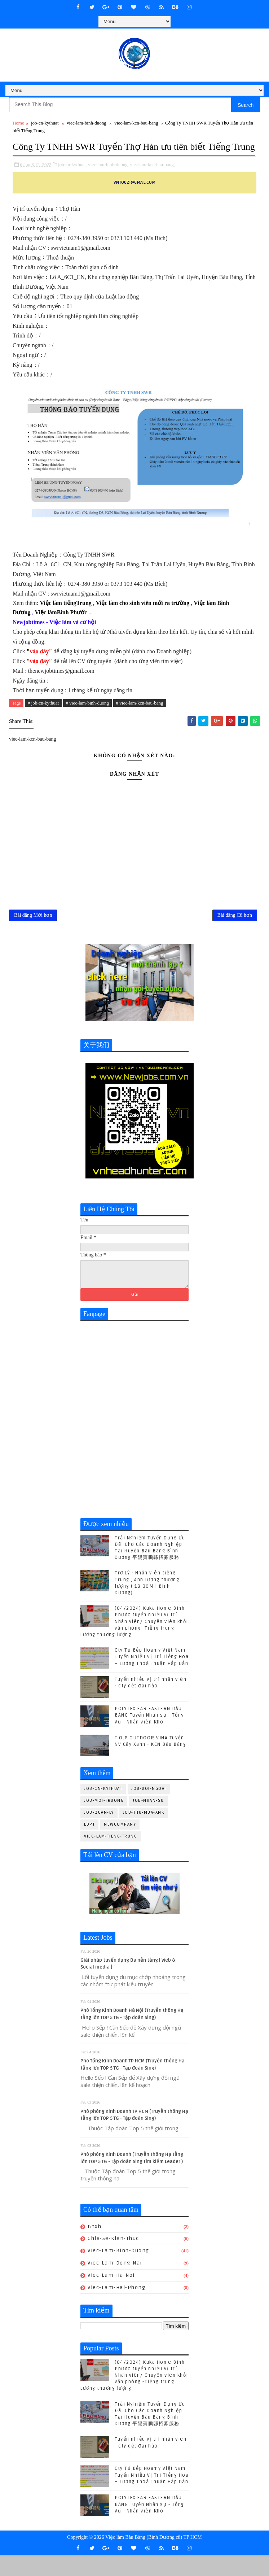  I want to click on job-quan-ly, so click(99, 1833).